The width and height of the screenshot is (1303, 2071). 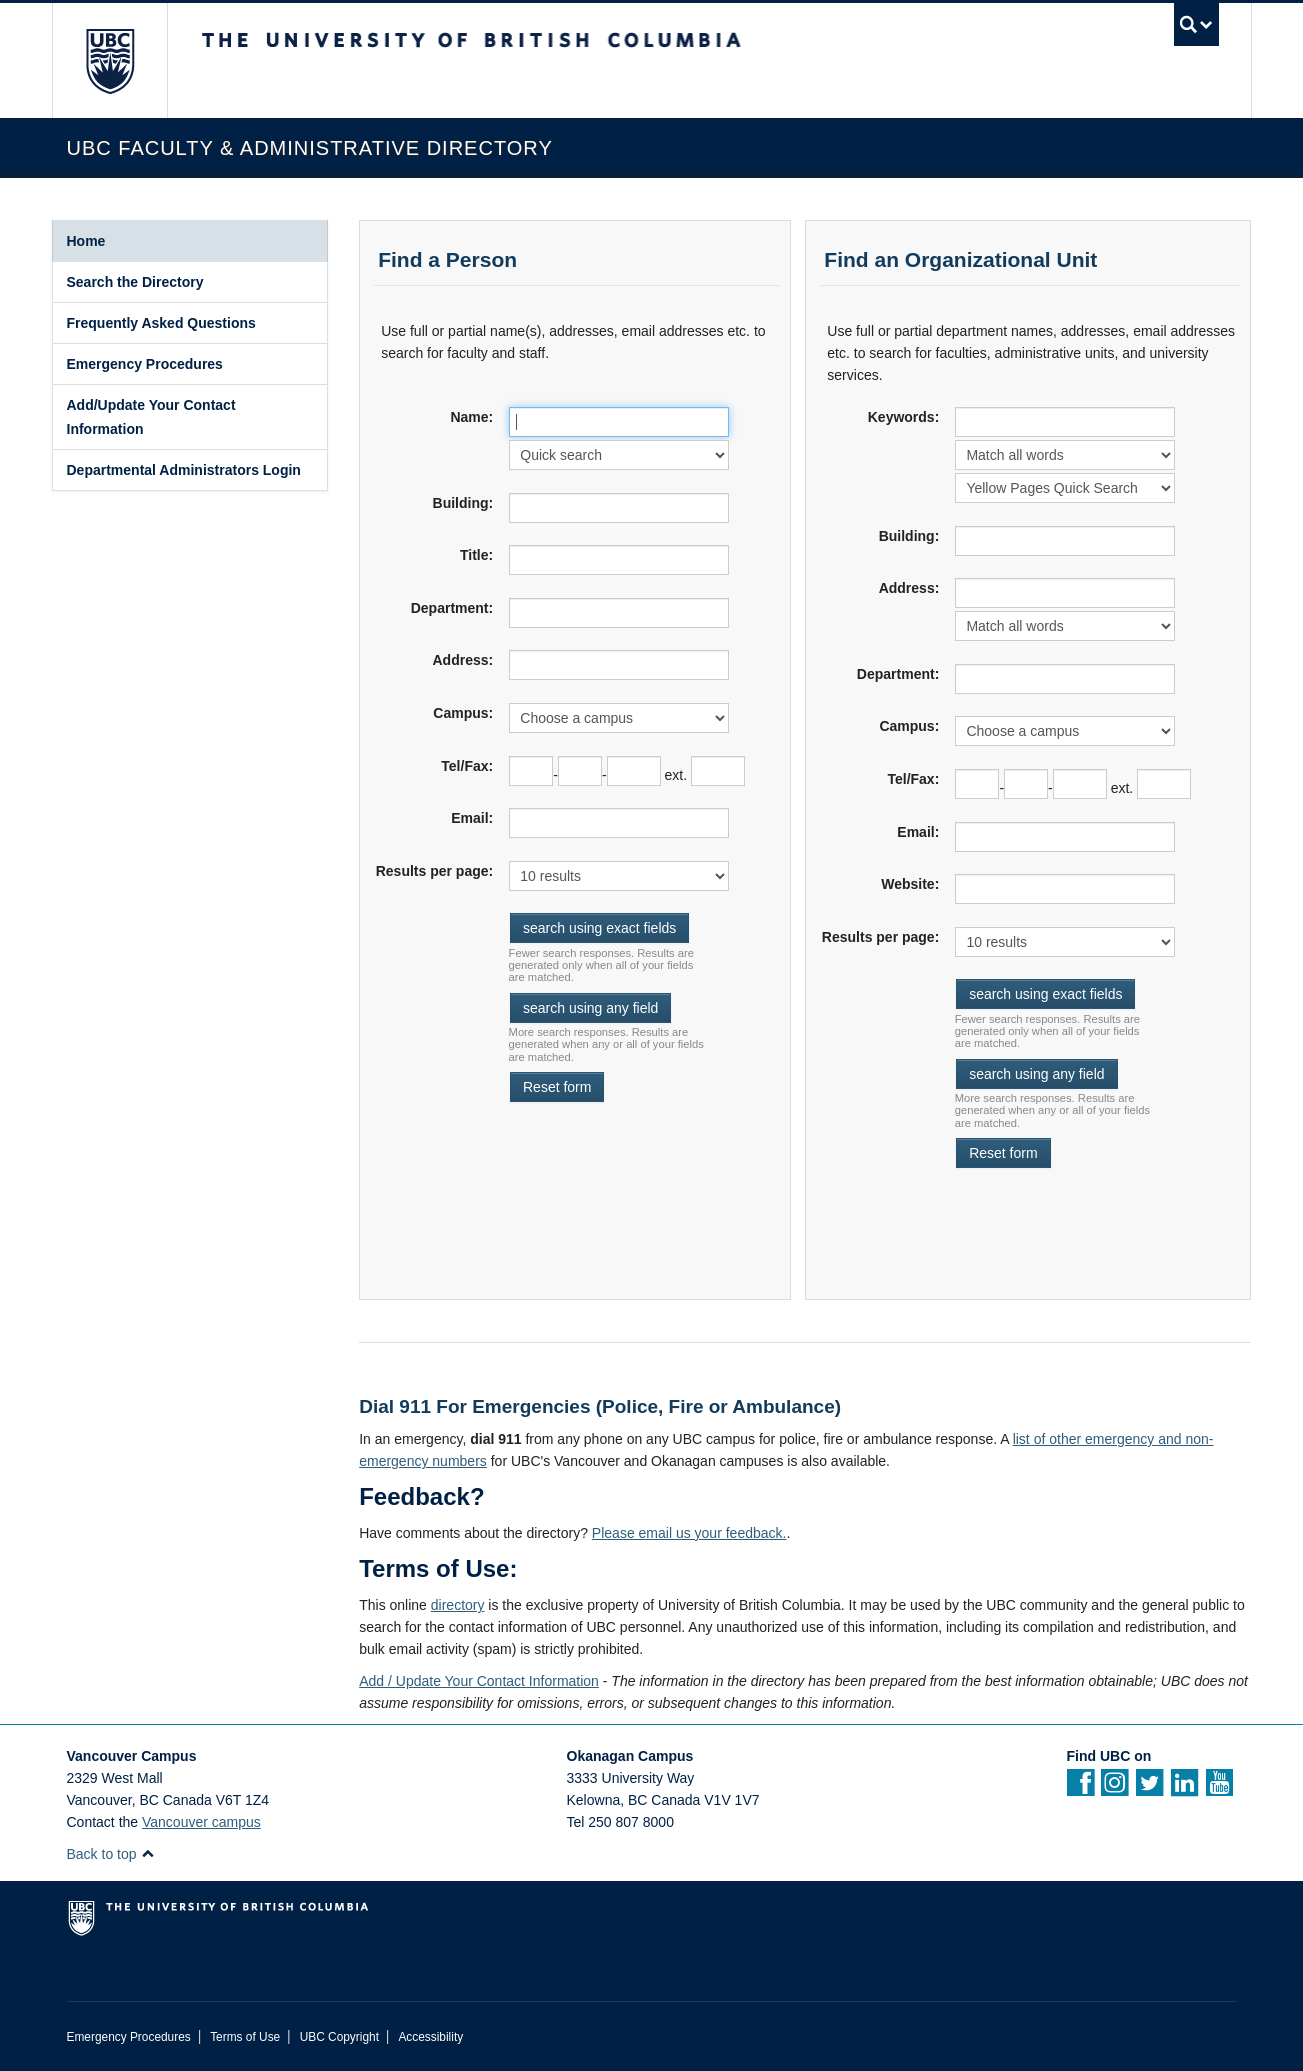 I want to click on Home, so click(x=86, y=241).